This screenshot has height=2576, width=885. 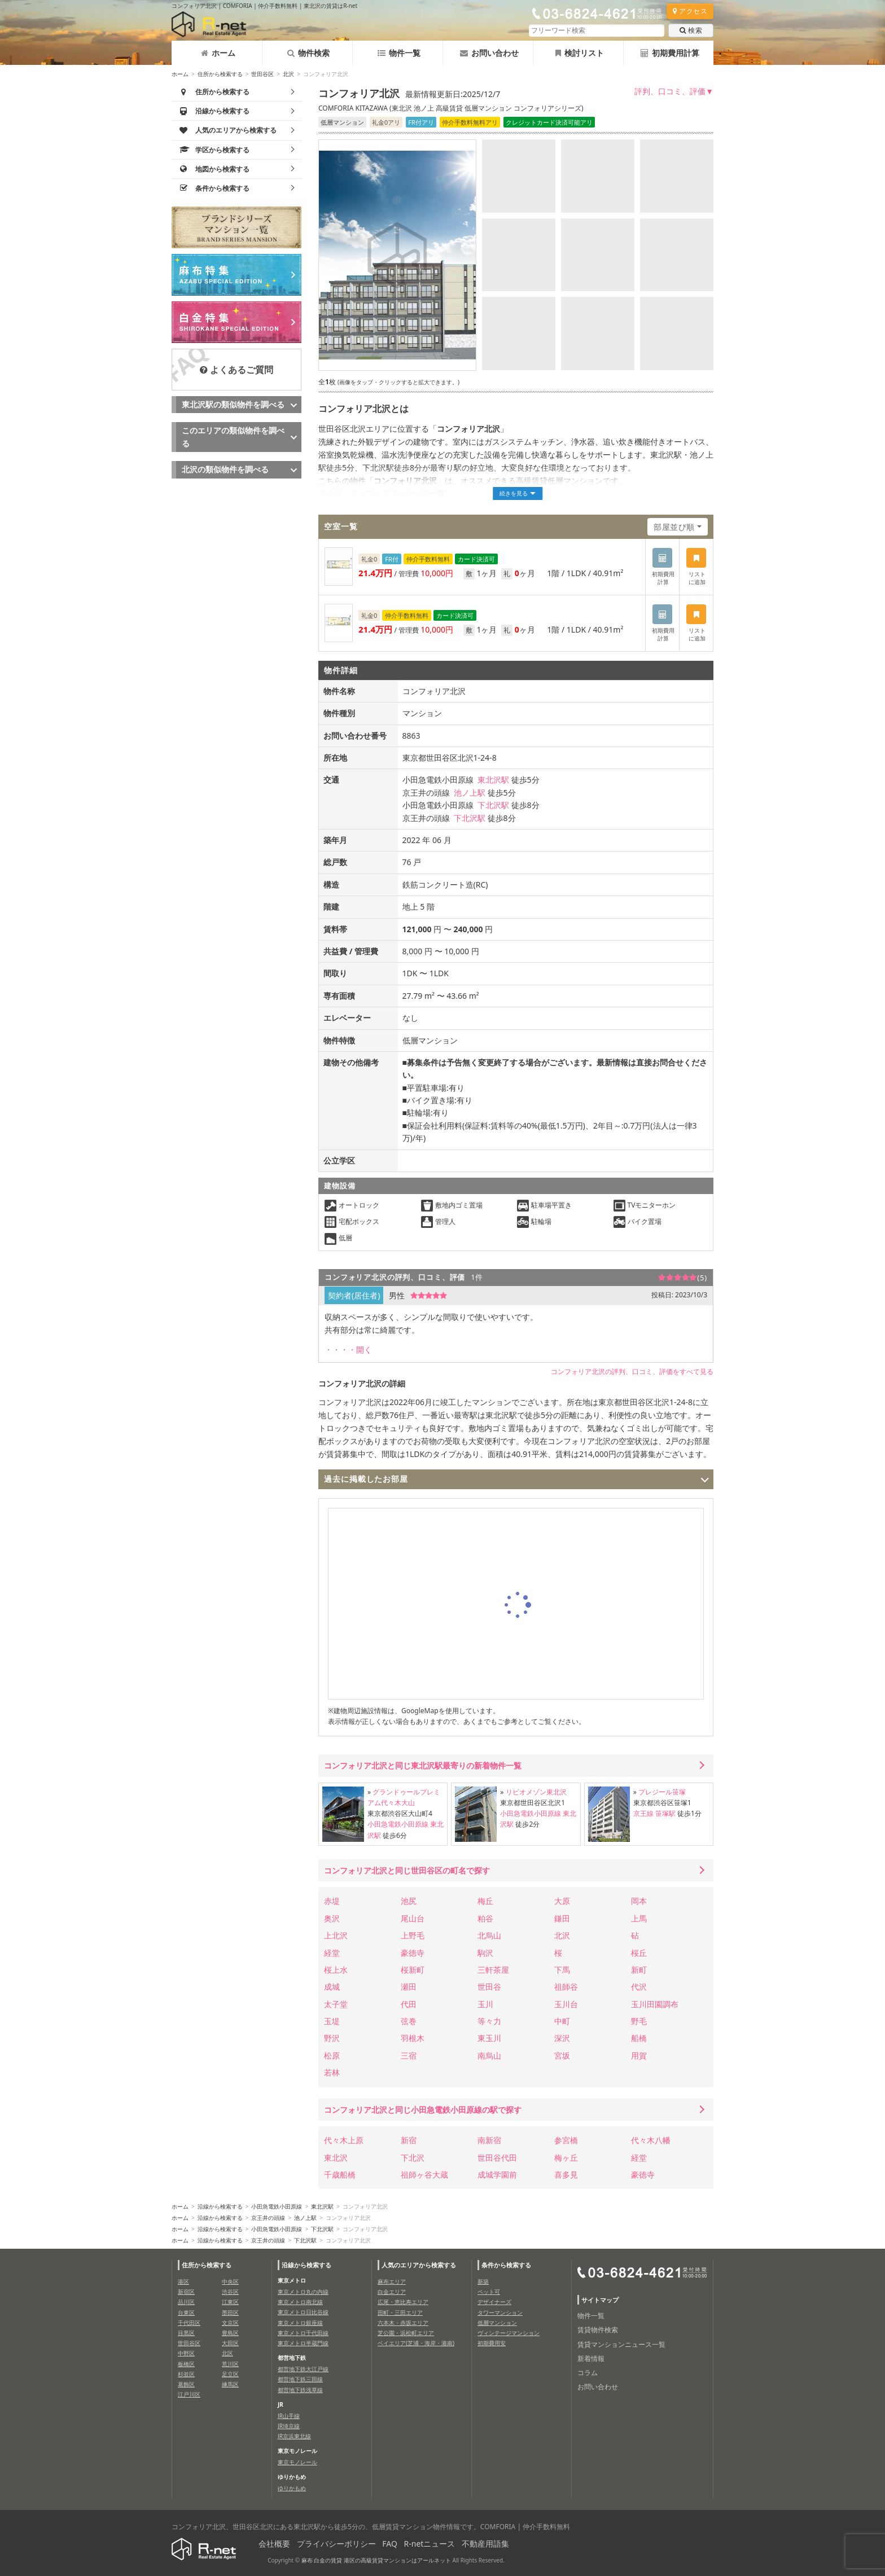 I want to click on 笹塚駅, so click(x=665, y=1813).